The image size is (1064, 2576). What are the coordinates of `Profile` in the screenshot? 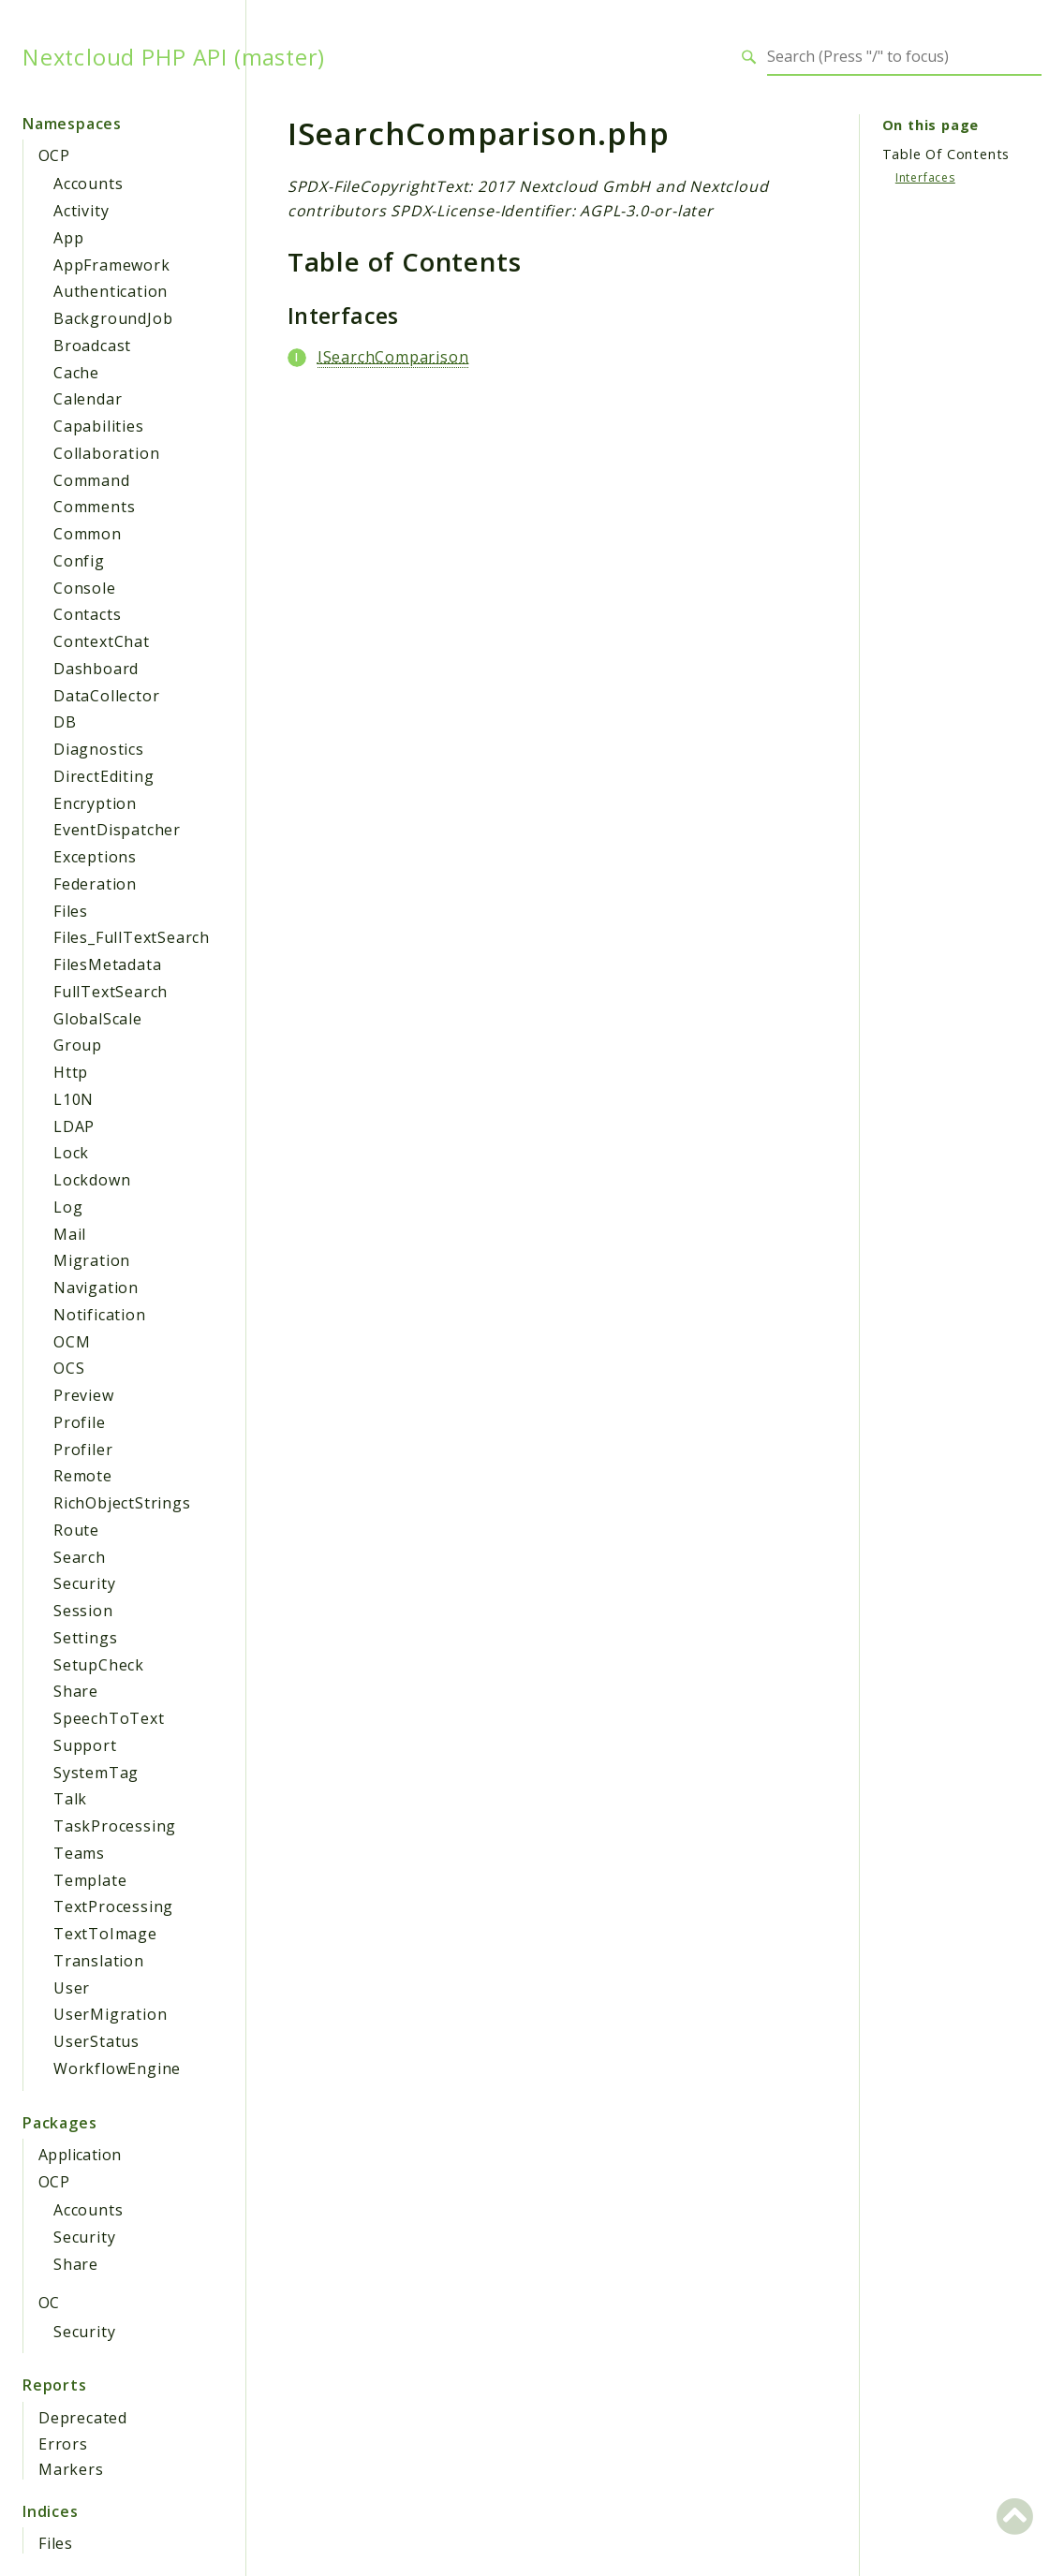 It's located at (79, 1422).